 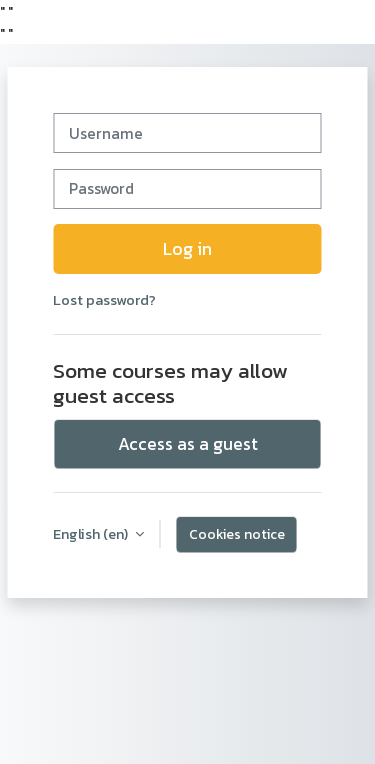 What do you see at coordinates (188, 444) in the screenshot?
I see `Access as a guest` at bounding box center [188, 444].